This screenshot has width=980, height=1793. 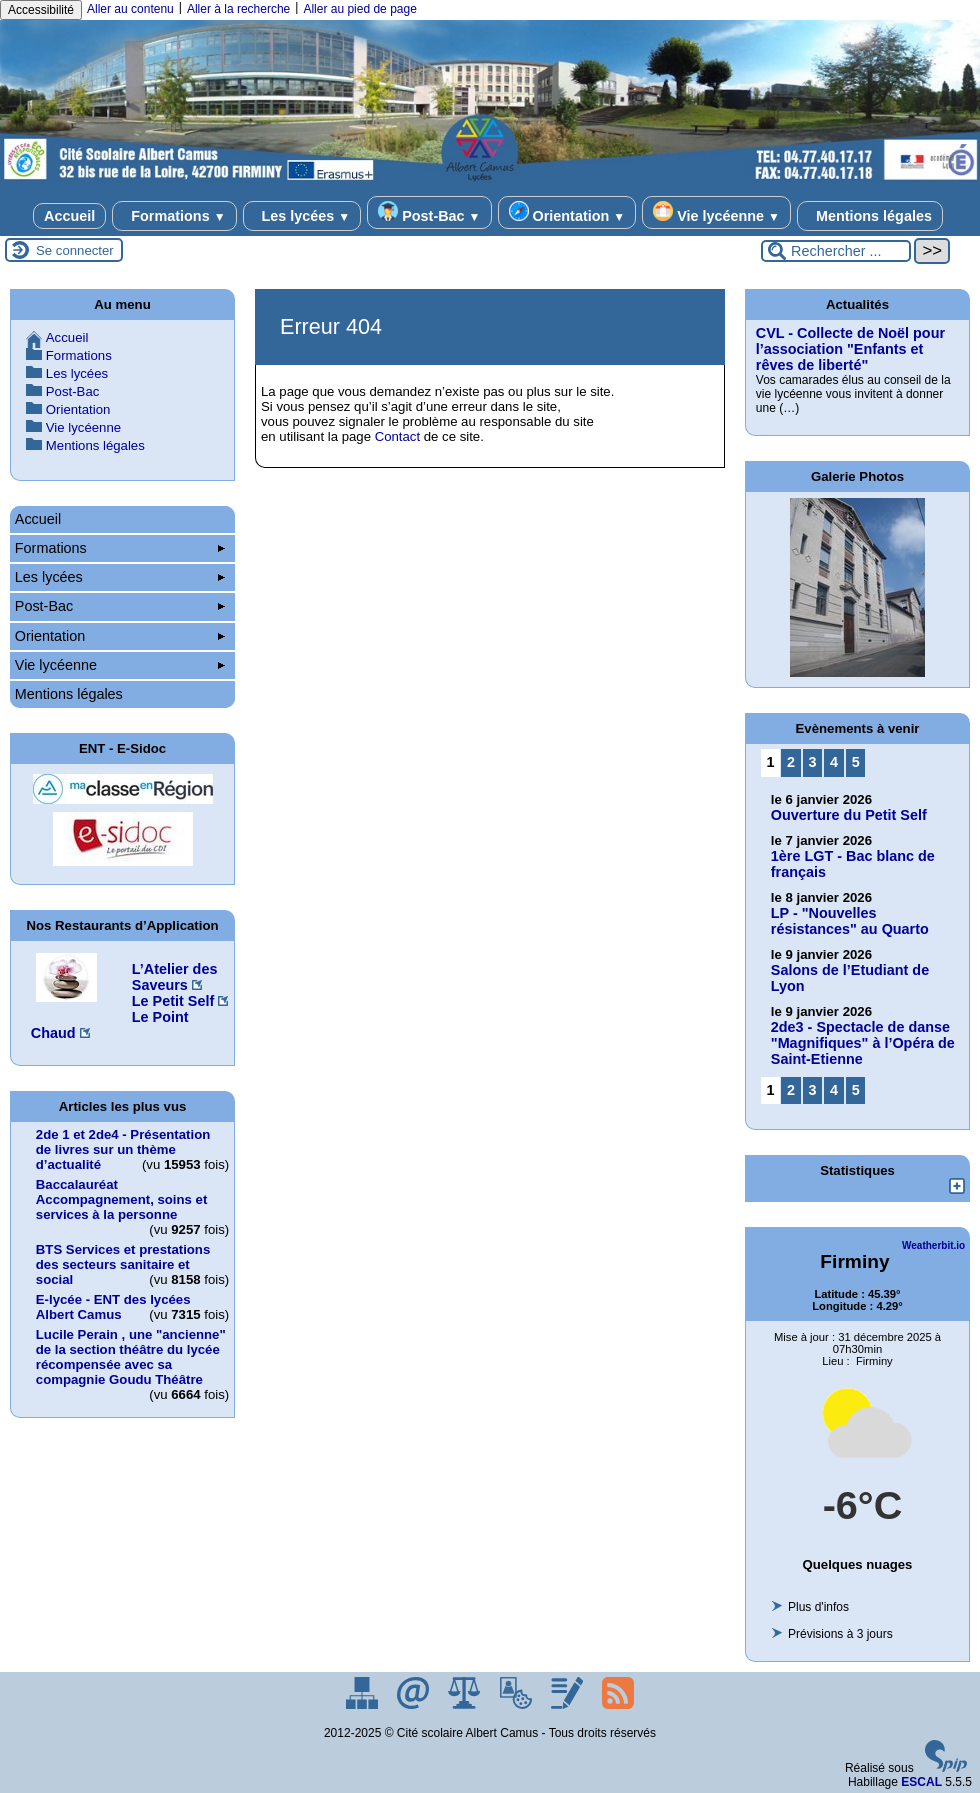 I want to click on Orientation, so click(x=567, y=212).